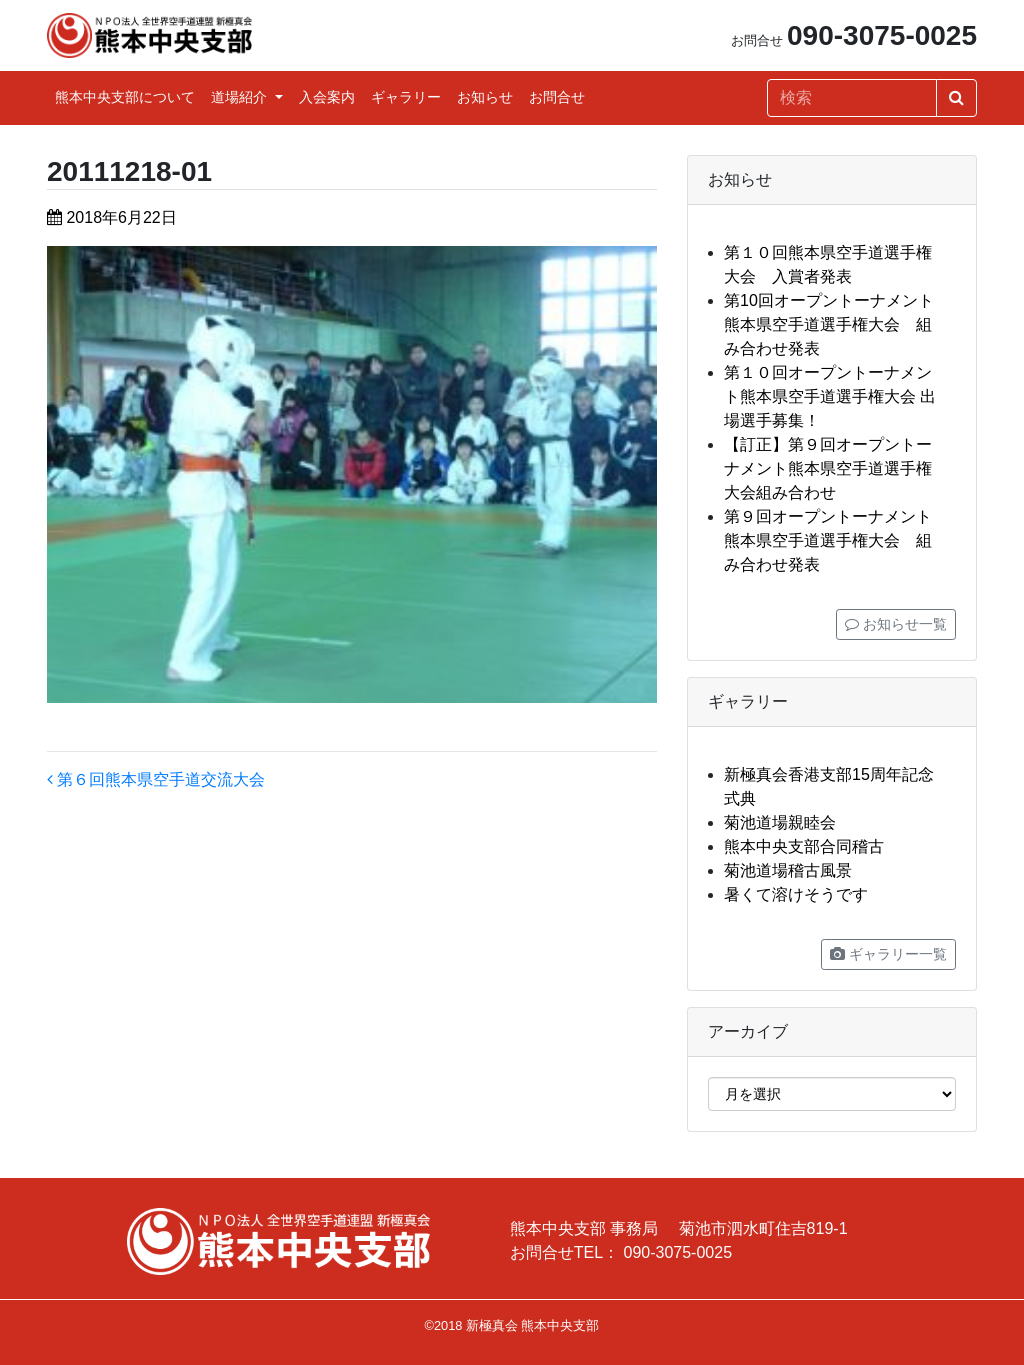 This screenshot has height=1365, width=1024. Describe the element at coordinates (828, 540) in the screenshot. I see `第９回オープントーナメント熊本県空手道選手権大会 組み合わせ発表` at that location.